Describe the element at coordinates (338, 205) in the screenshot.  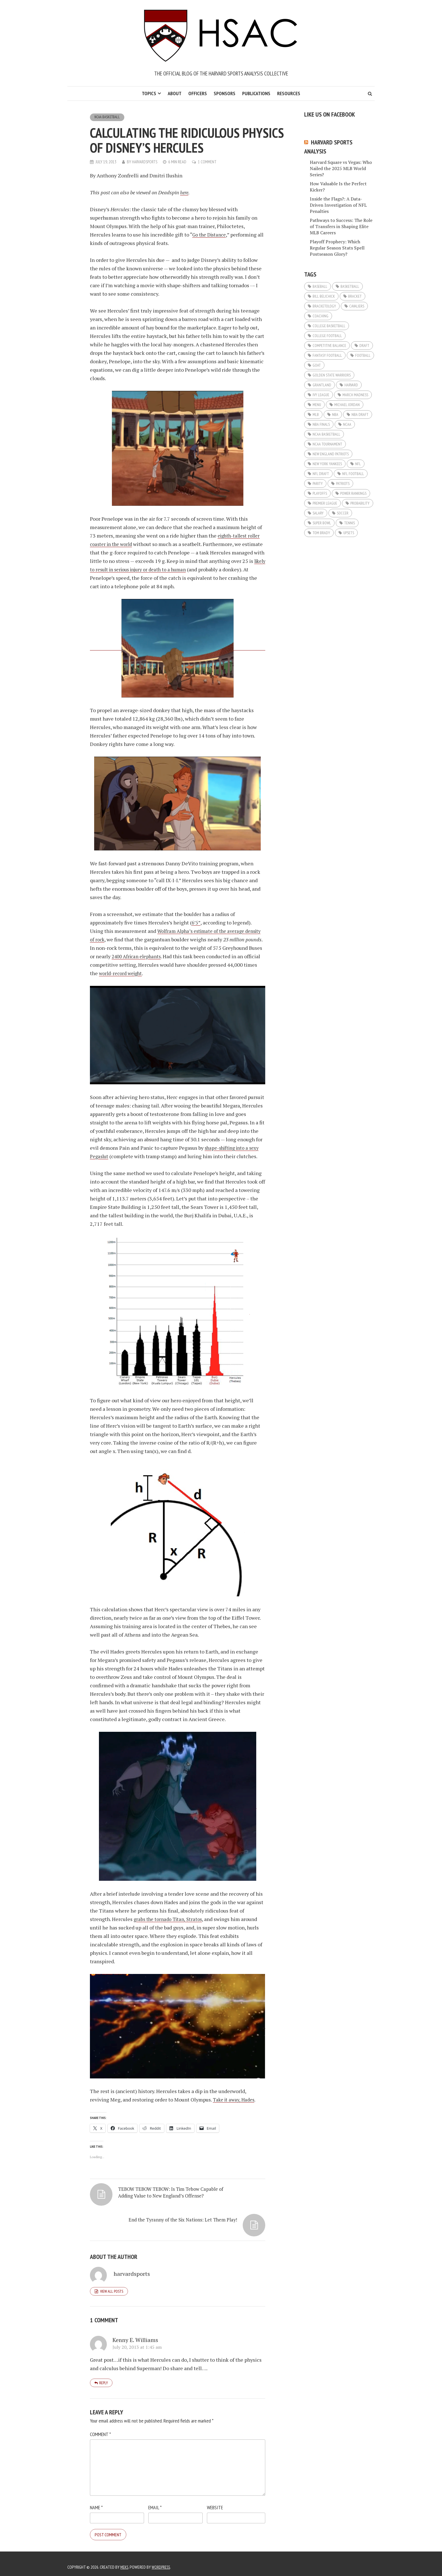
I see `Inside the Flags?: A Data-Driven Investigation of NFL Penalties` at that location.